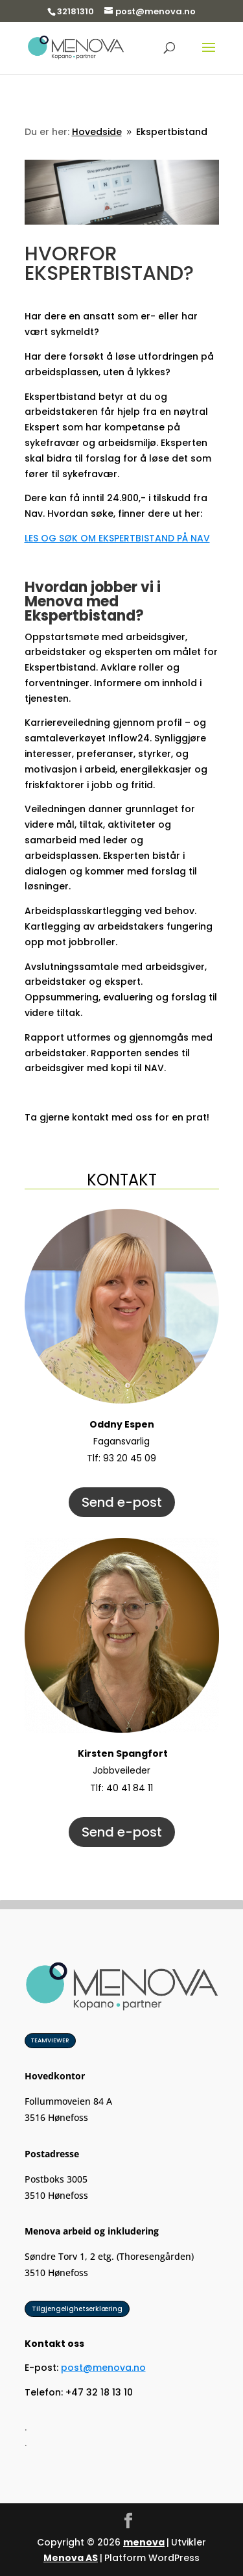  Describe the element at coordinates (75, 46) in the screenshot. I see `[link]` at that location.